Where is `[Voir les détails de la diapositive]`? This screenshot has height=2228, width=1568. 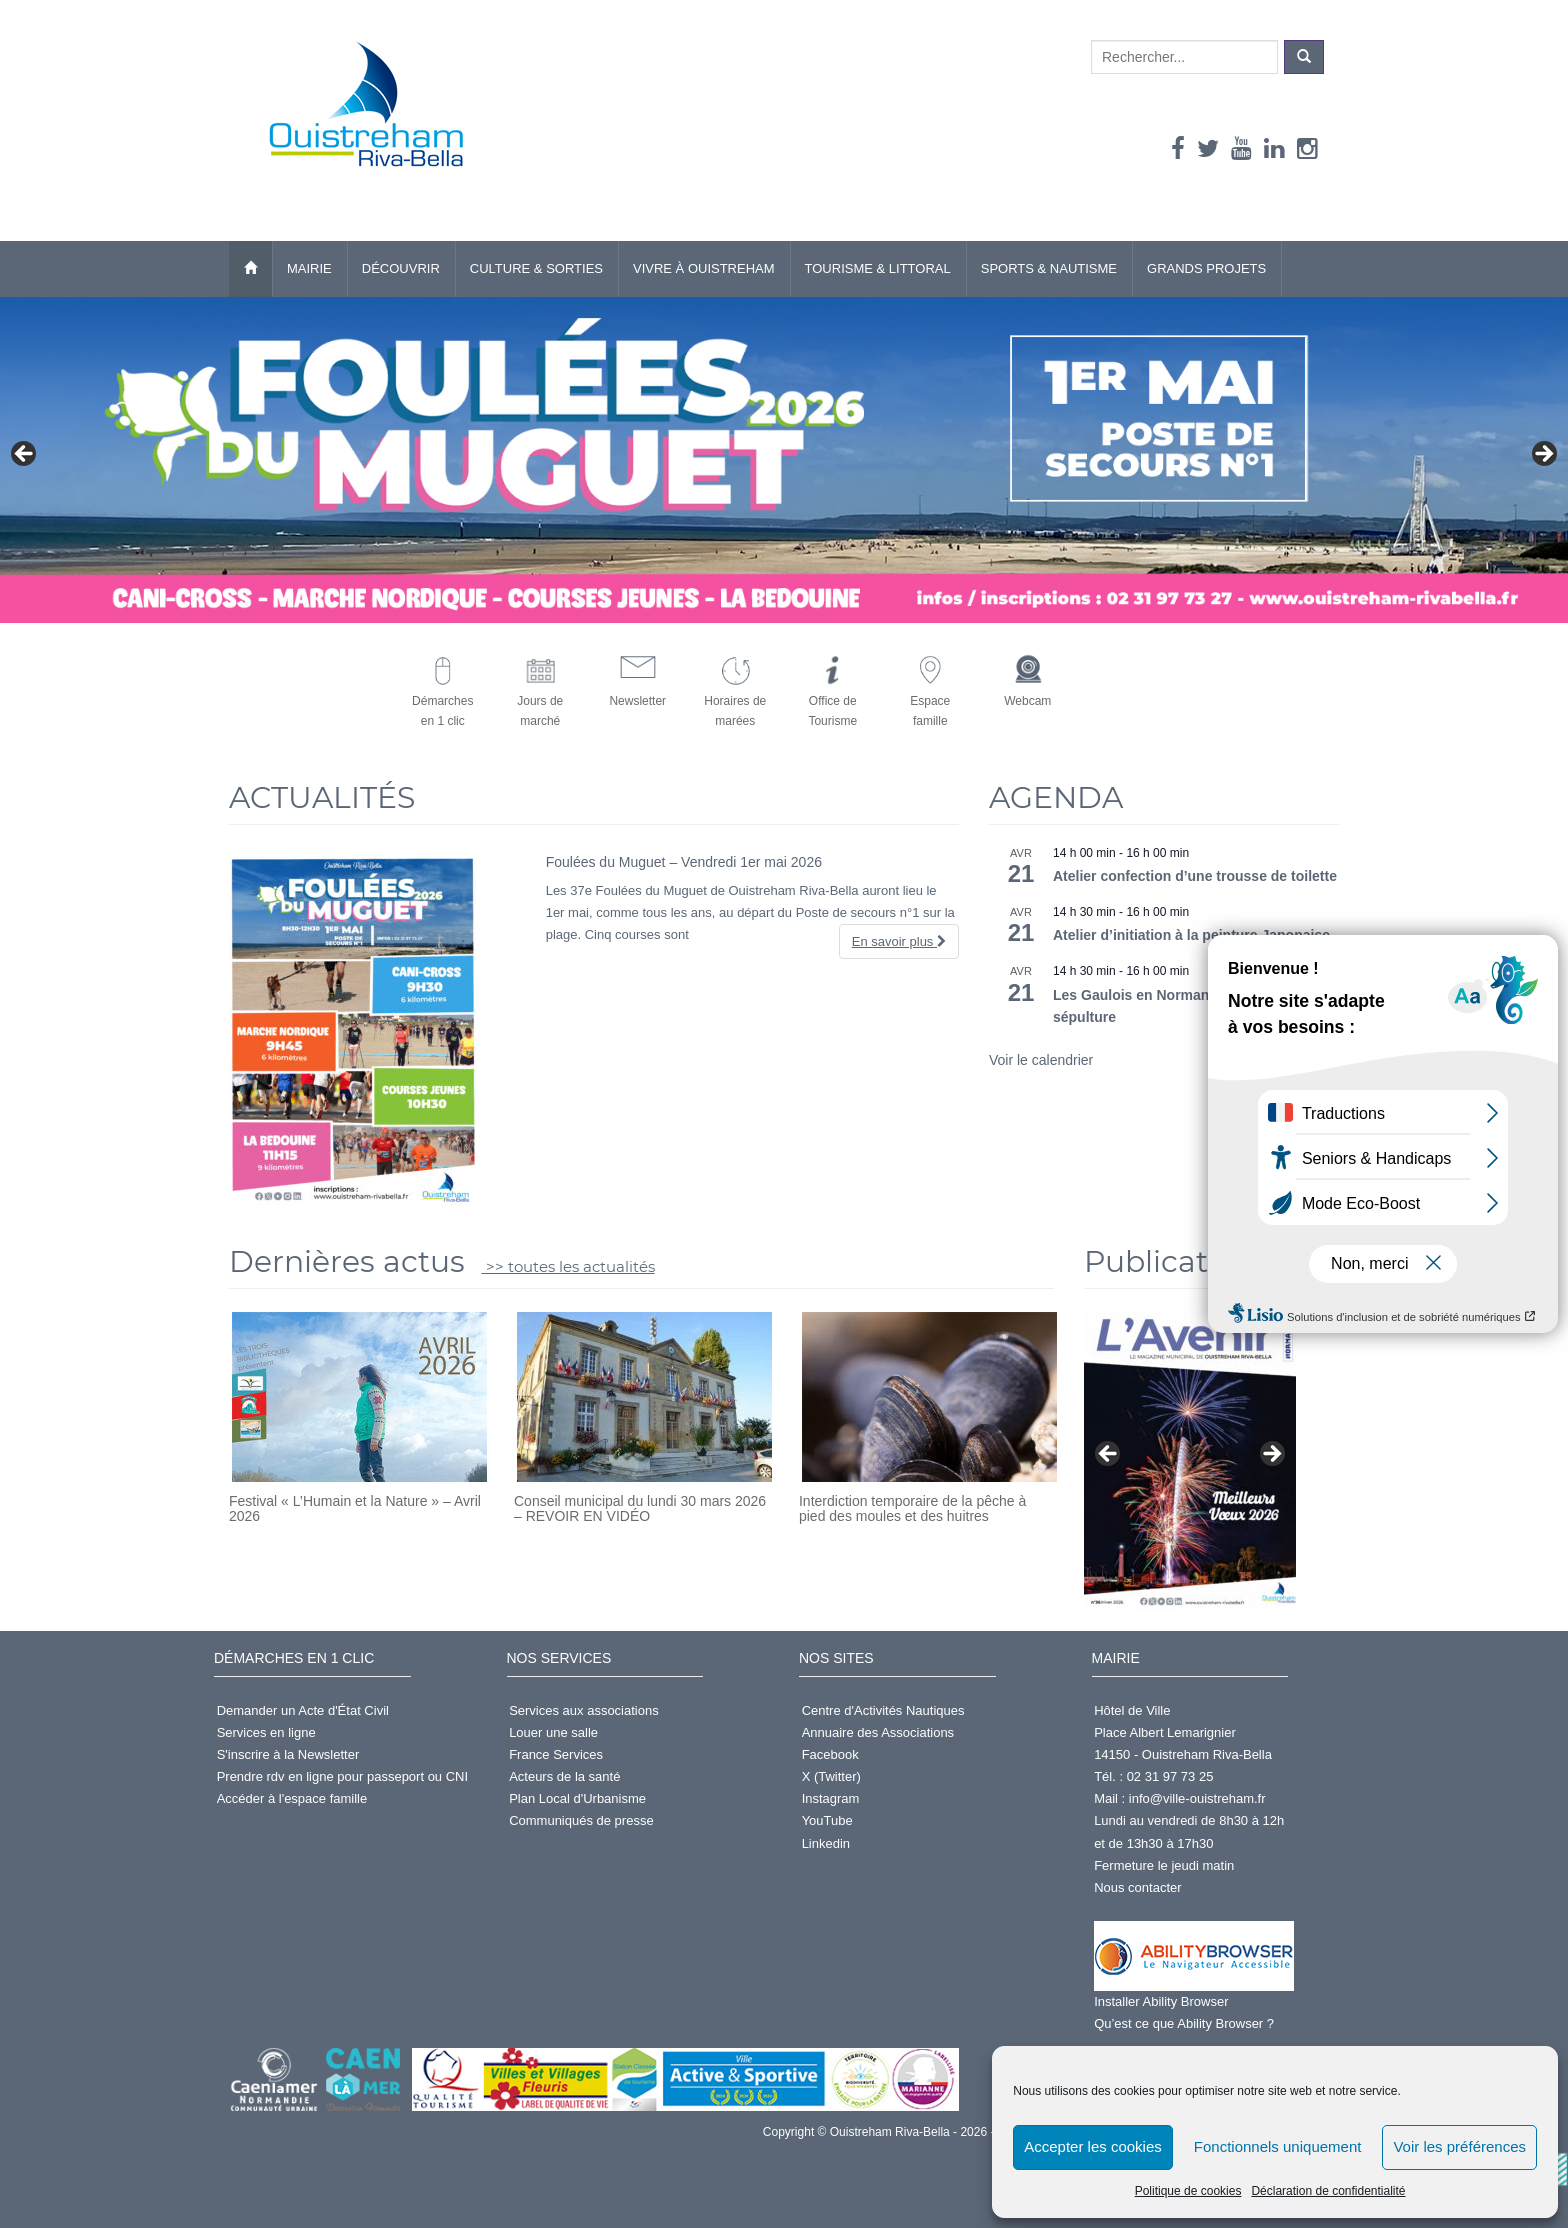
[Voir les détails de la diapositive] is located at coordinates (1190, 1460).